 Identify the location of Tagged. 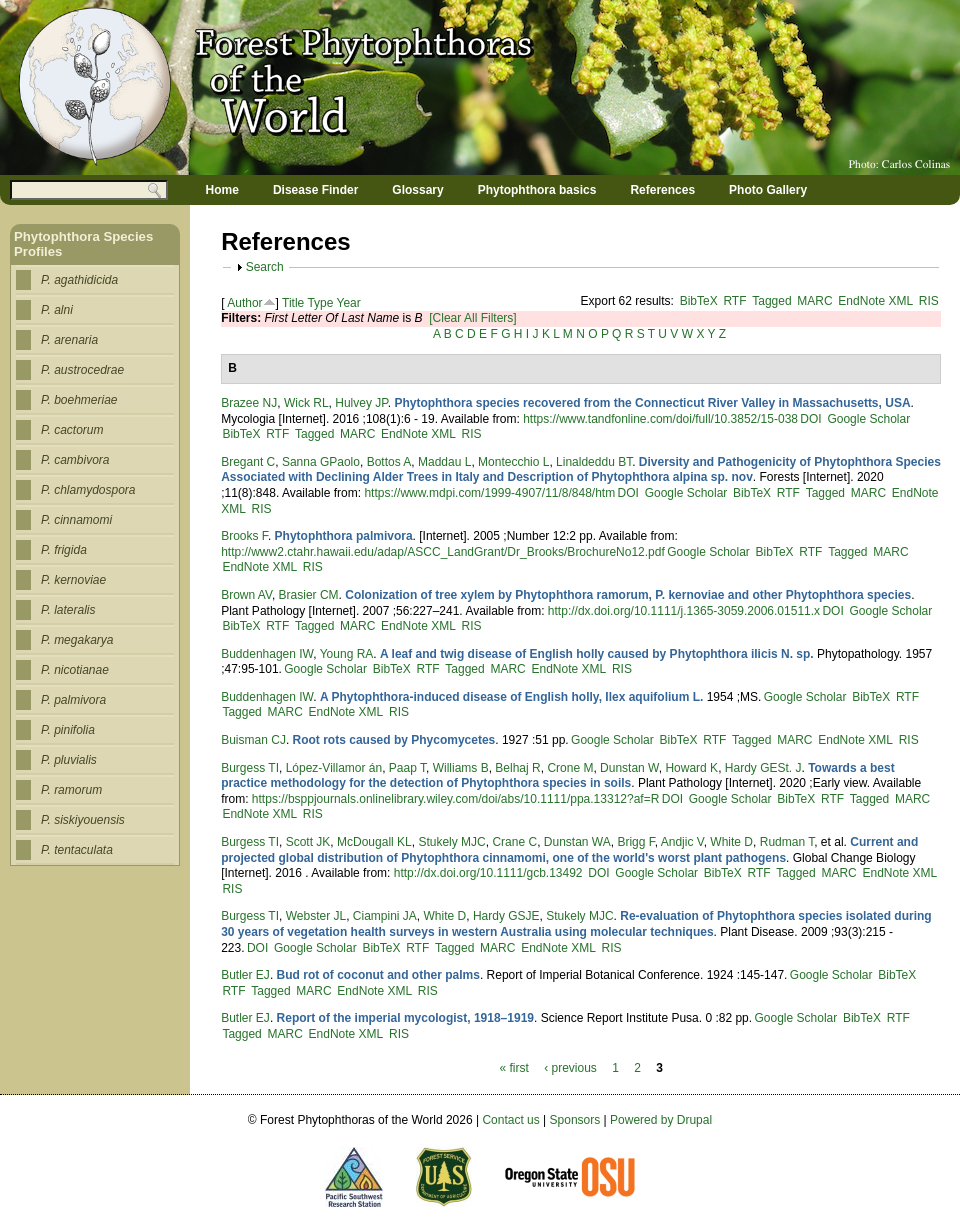
(771, 301).